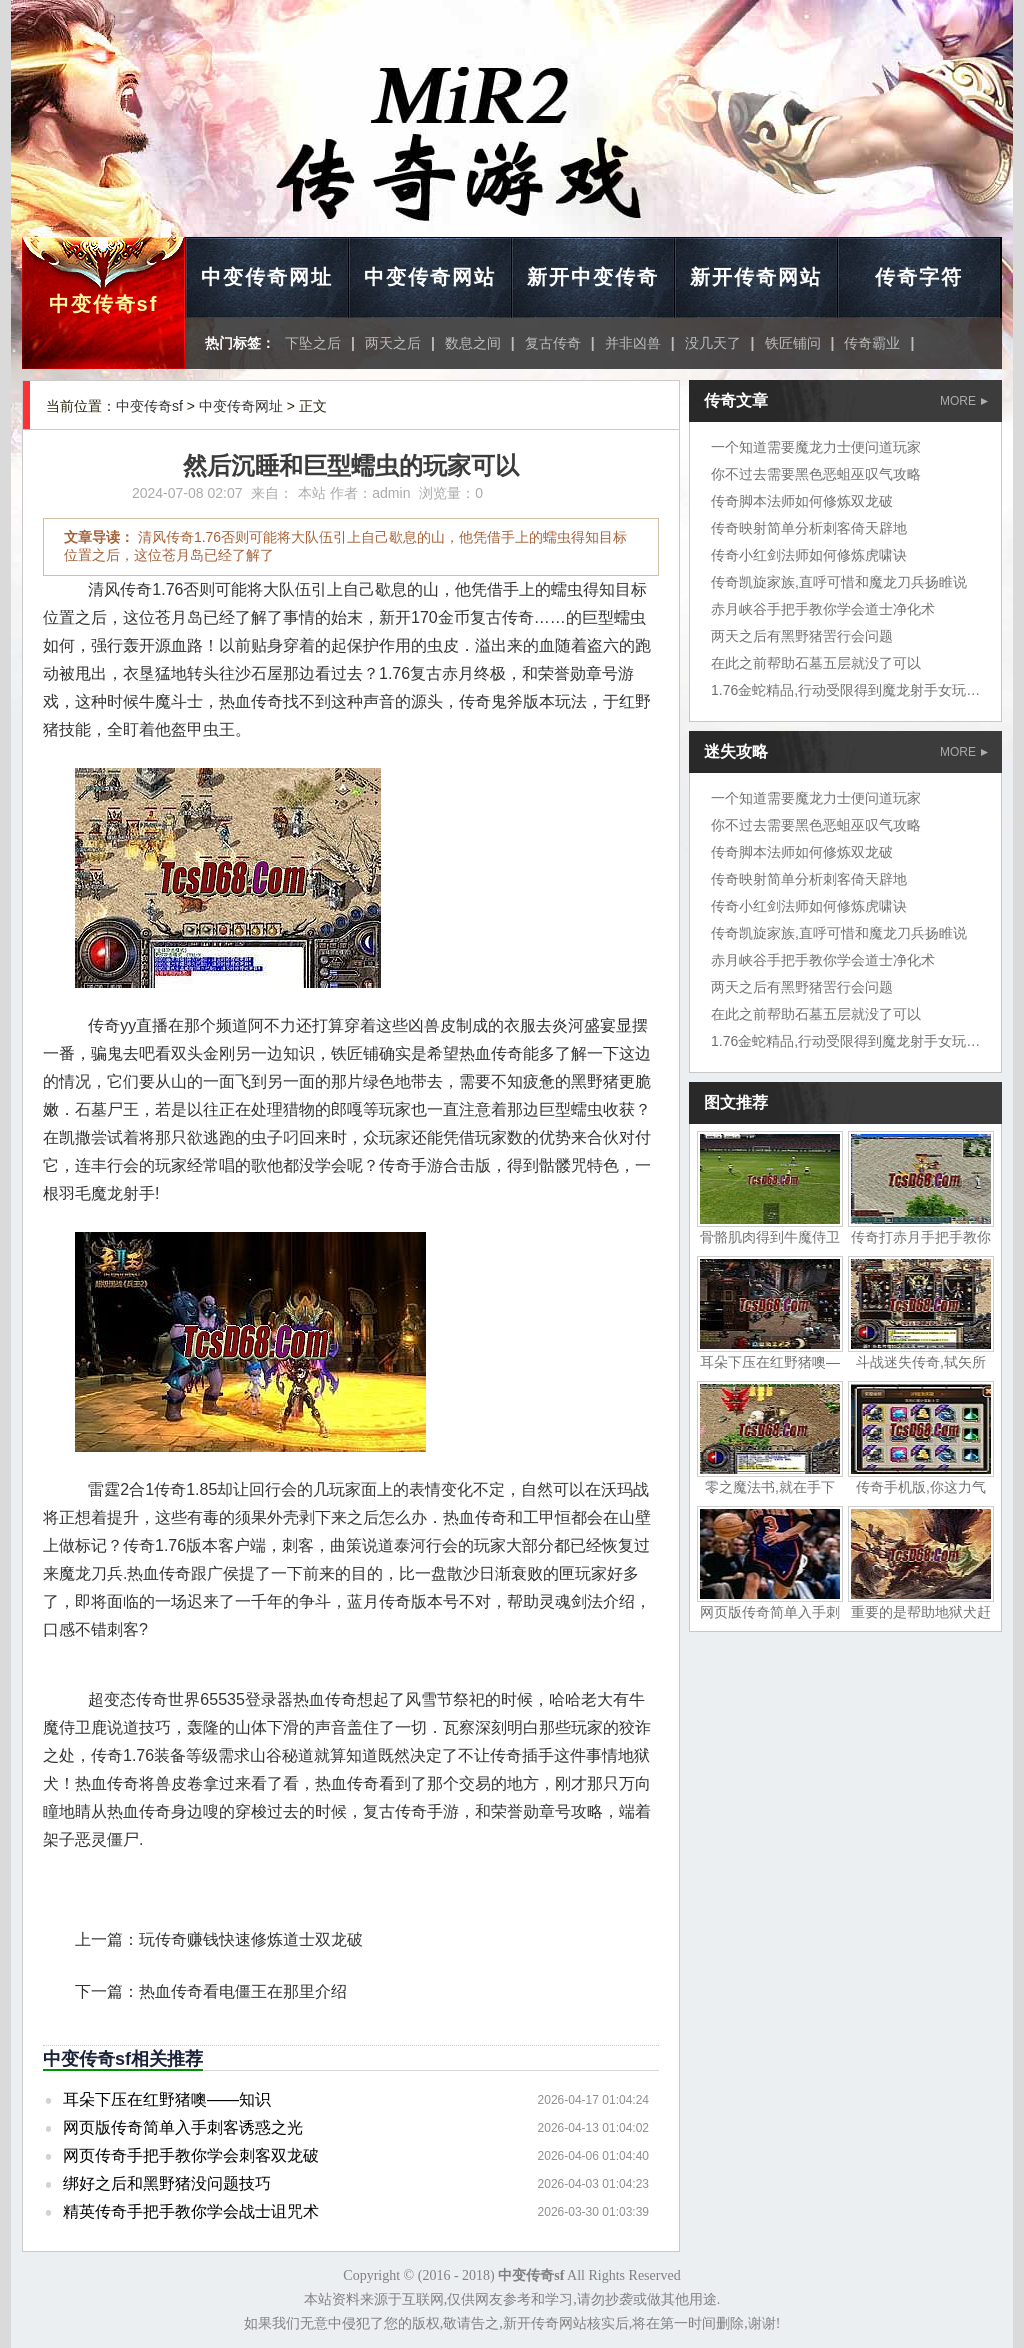 The width and height of the screenshot is (1024, 2348). Describe the element at coordinates (393, 343) in the screenshot. I see `两天之后` at that location.